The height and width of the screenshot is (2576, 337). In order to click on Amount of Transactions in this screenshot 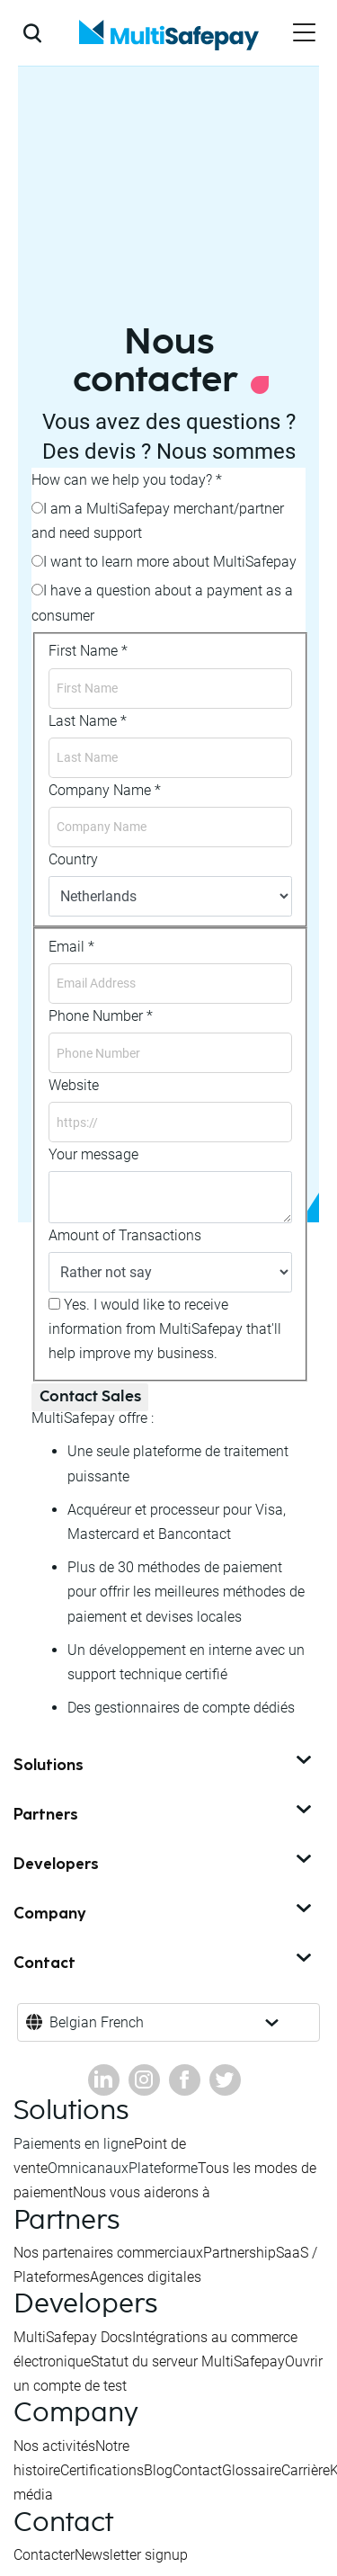, I will do `click(125, 1235)`.